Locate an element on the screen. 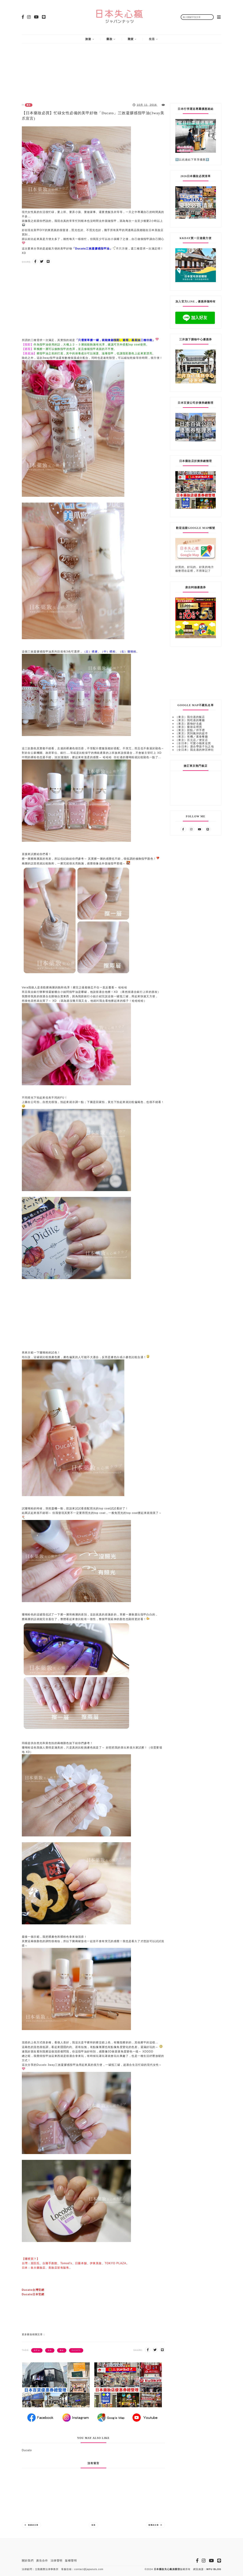  關於我們 is located at coordinates (28, 2560).